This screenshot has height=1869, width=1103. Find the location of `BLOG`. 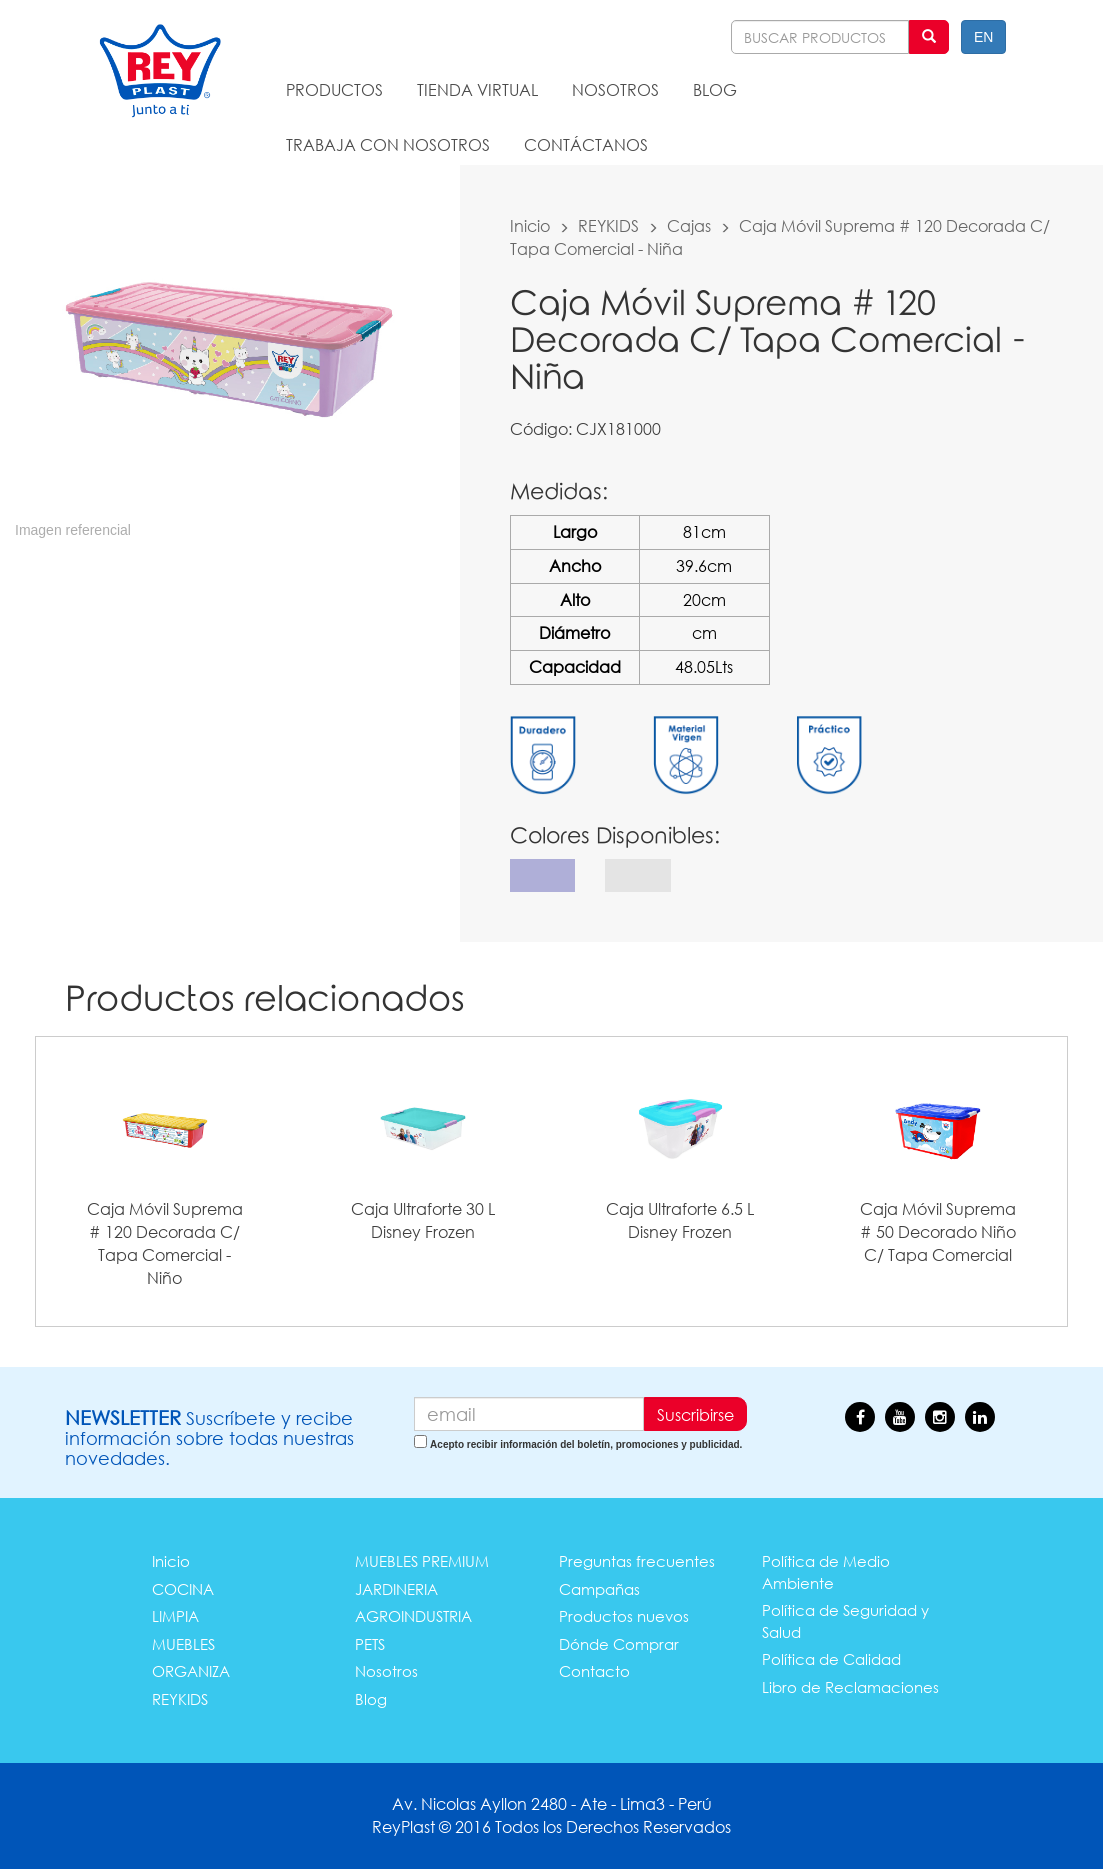

BLOG is located at coordinates (715, 89).